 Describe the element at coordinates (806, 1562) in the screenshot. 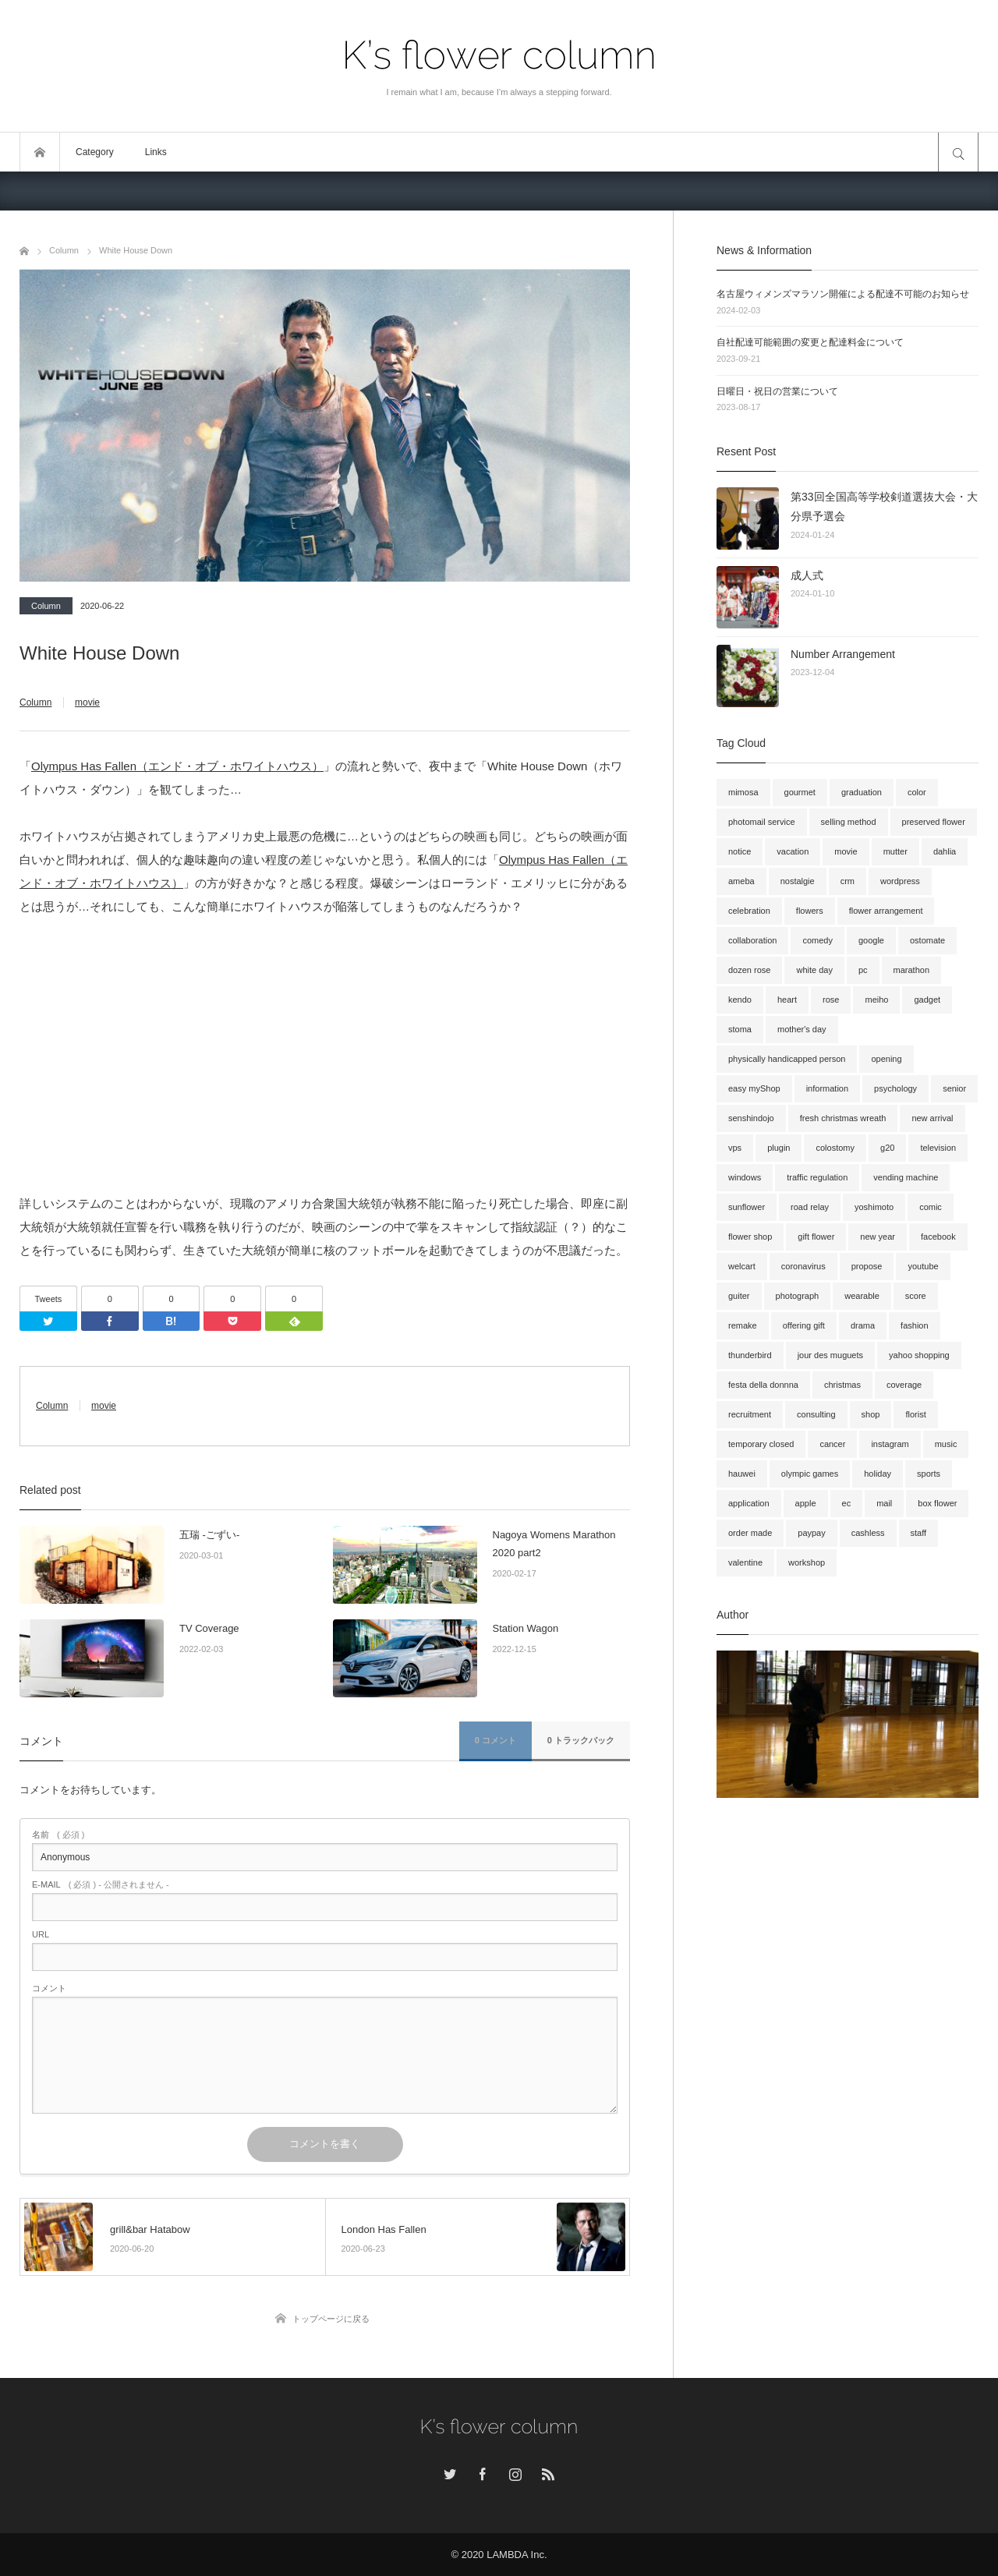

I see `workshop` at that location.